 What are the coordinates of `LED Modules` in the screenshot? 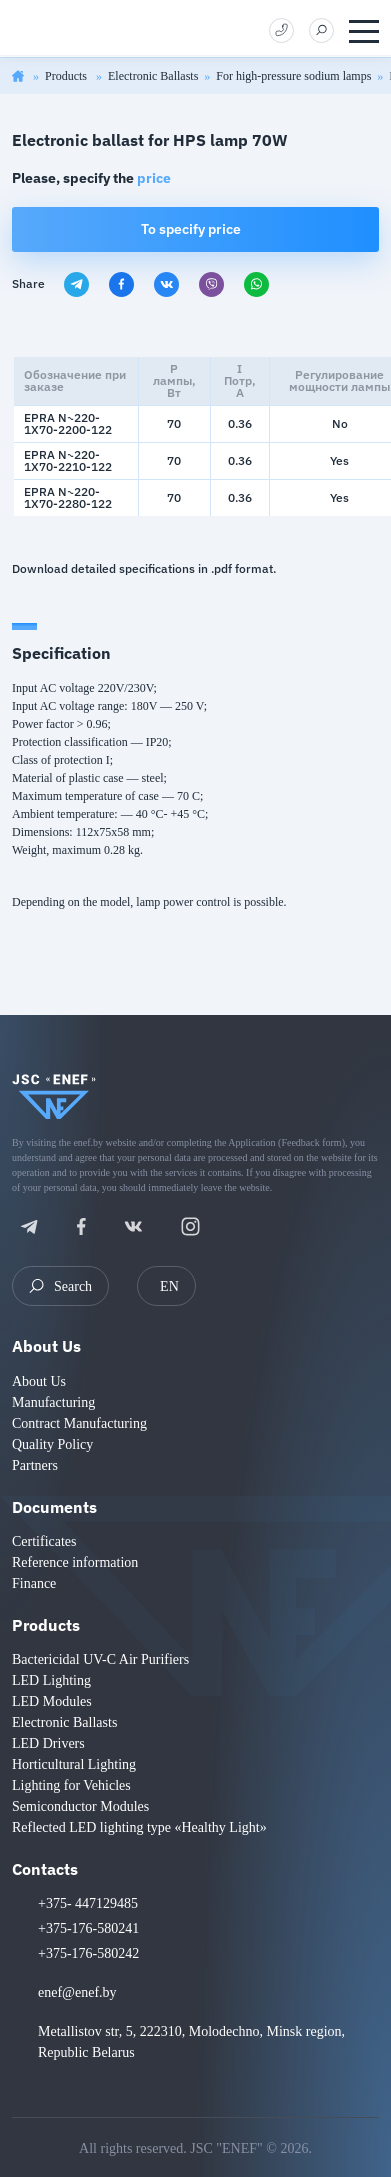 It's located at (52, 1701).